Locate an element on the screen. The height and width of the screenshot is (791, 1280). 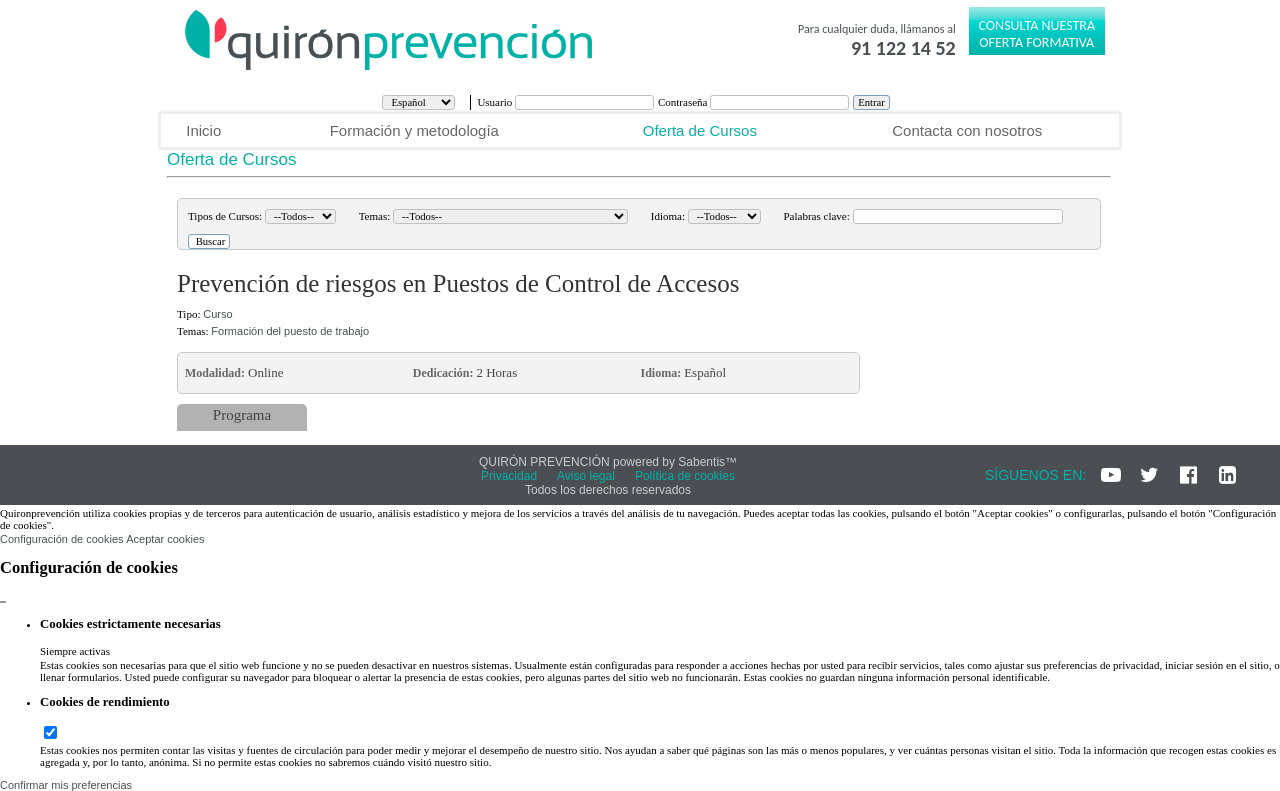
Inicio is located at coordinates (203, 130).